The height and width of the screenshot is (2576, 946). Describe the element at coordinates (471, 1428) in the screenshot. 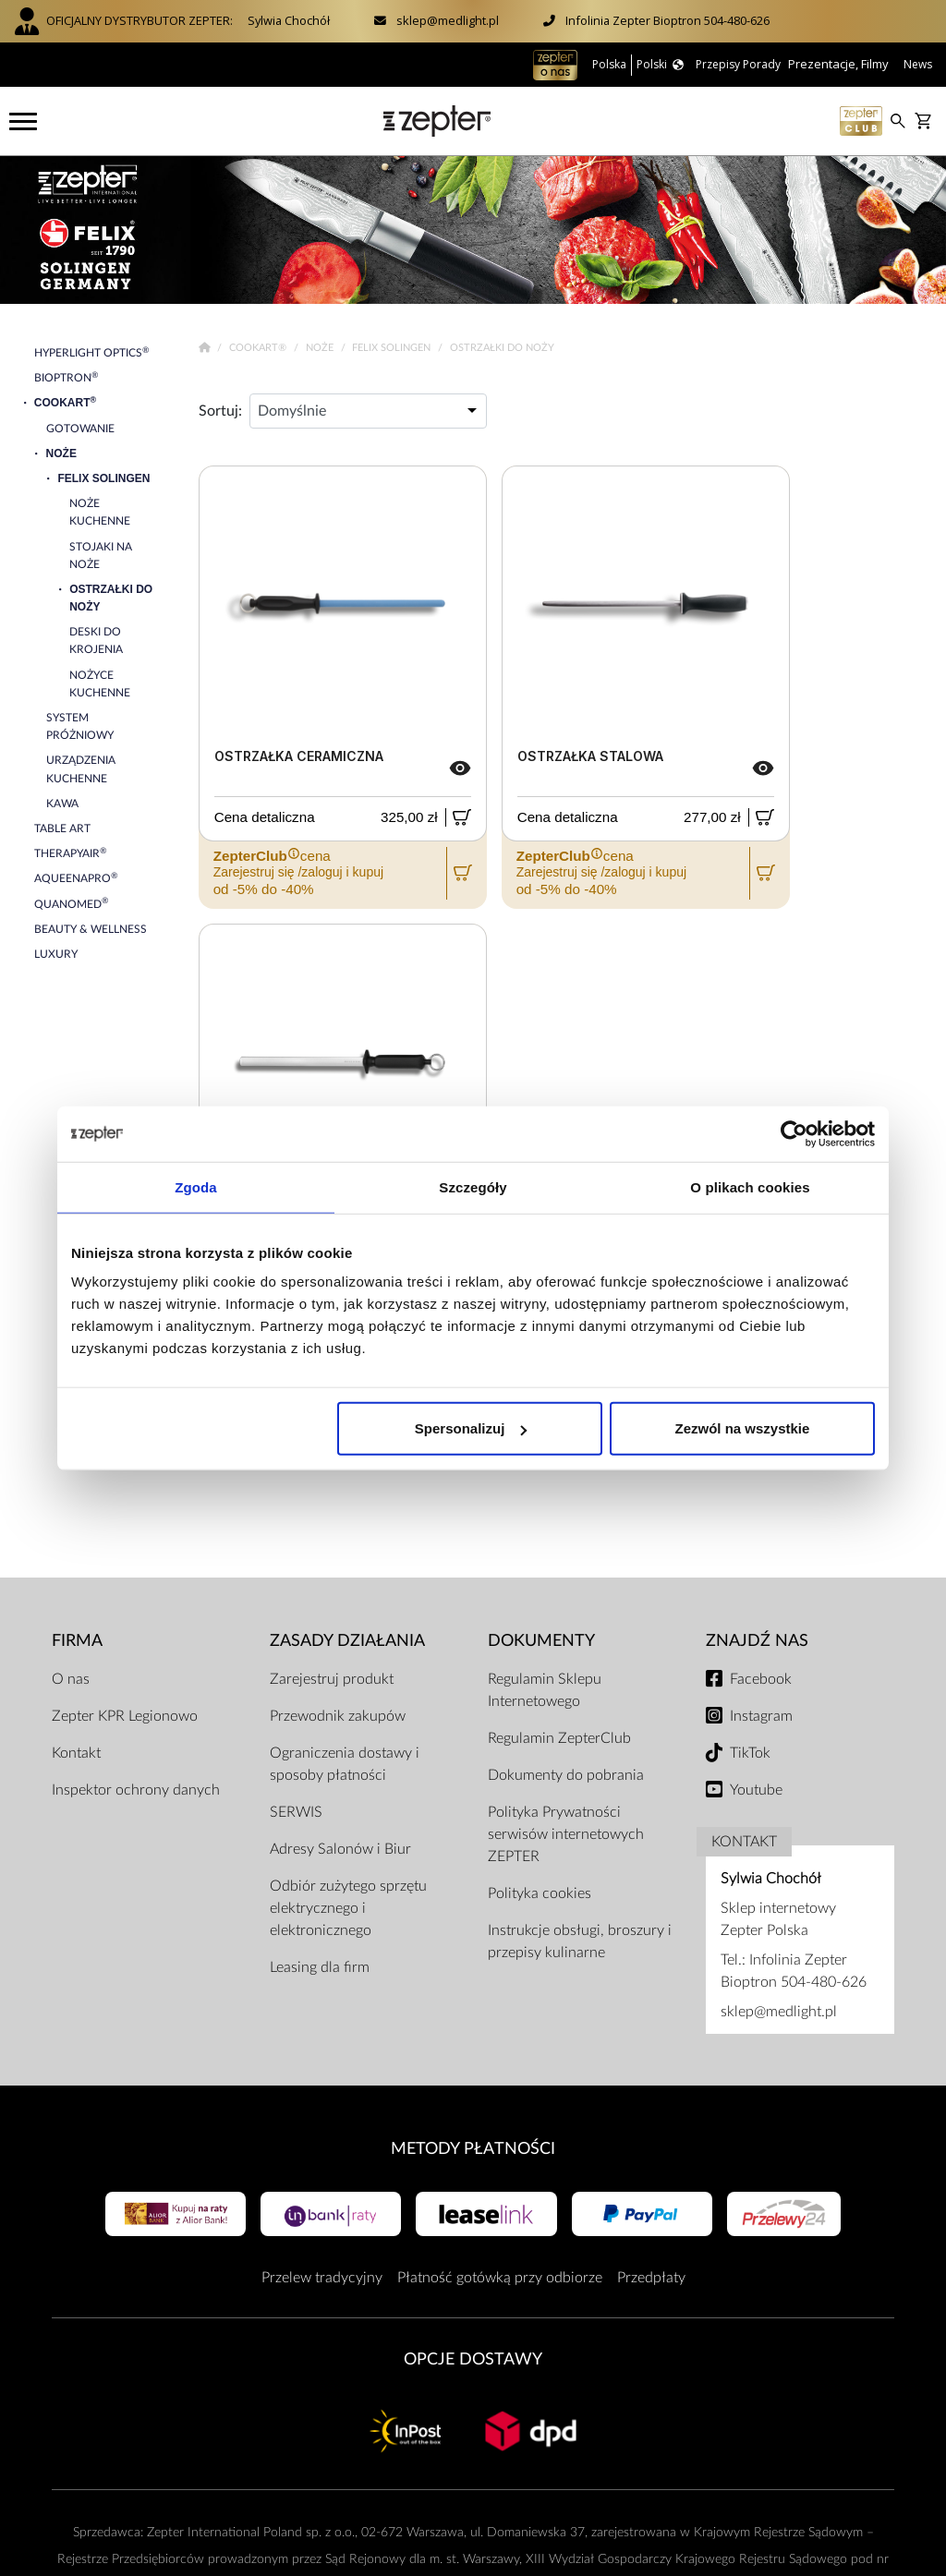

I see `Spersonalizuj` at that location.